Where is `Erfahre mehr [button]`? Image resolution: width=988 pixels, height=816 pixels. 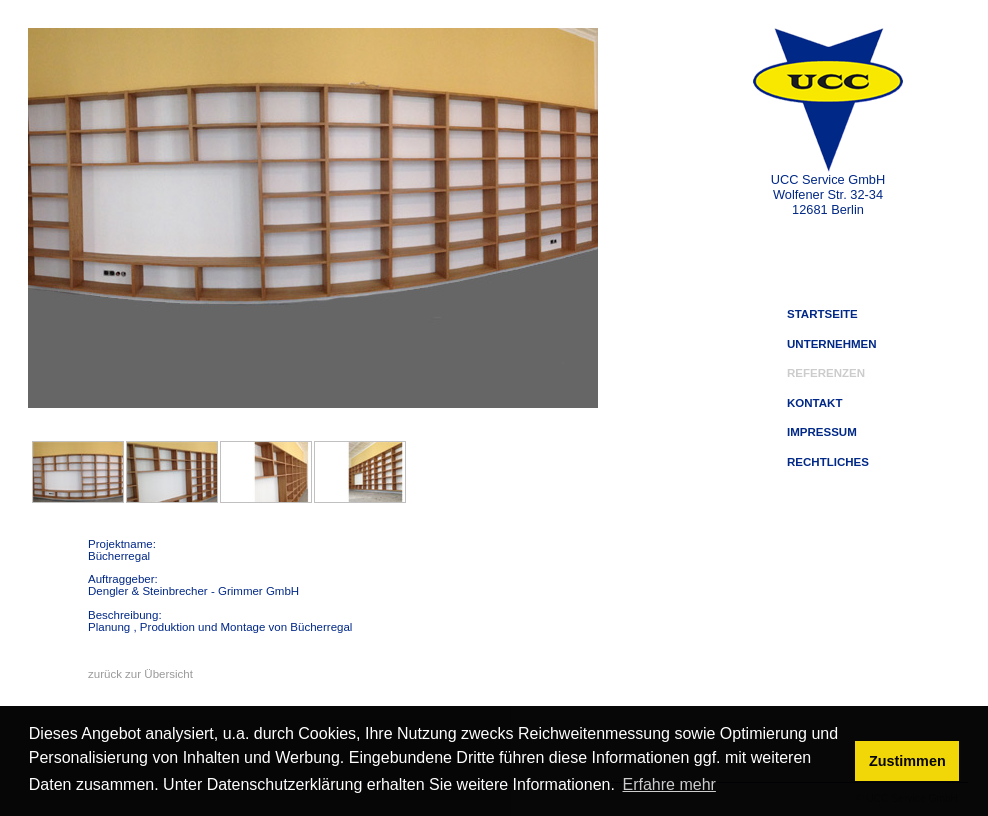 Erfahre mehr [button] is located at coordinates (669, 784).